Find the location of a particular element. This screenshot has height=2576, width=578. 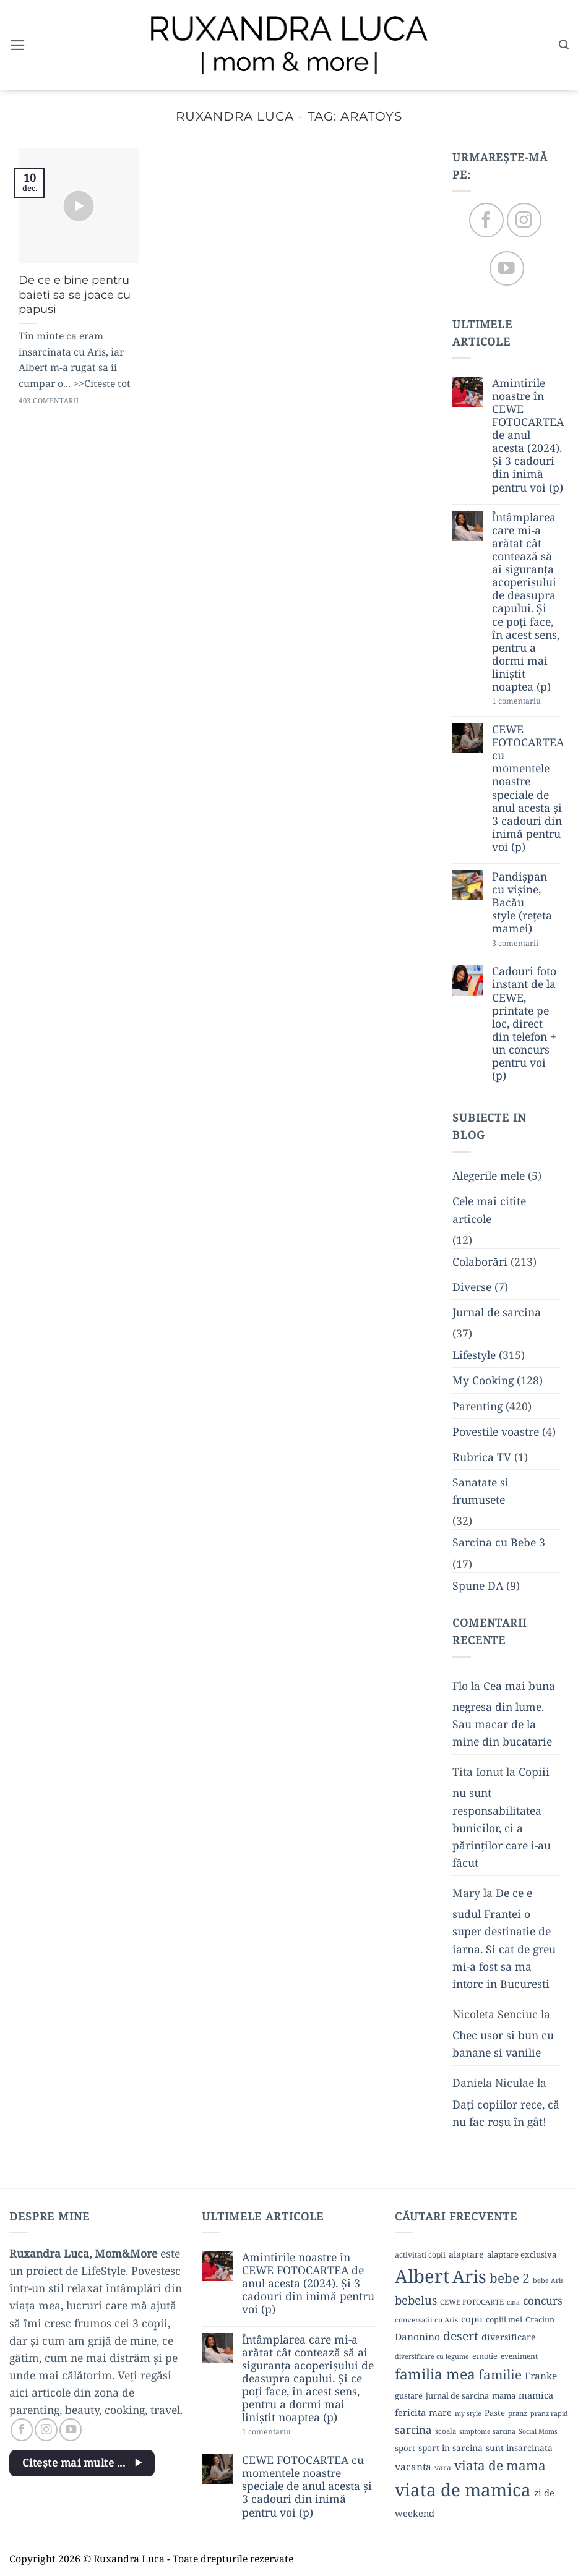

desert [desert (30 de elemente)] is located at coordinates (460, 2335).